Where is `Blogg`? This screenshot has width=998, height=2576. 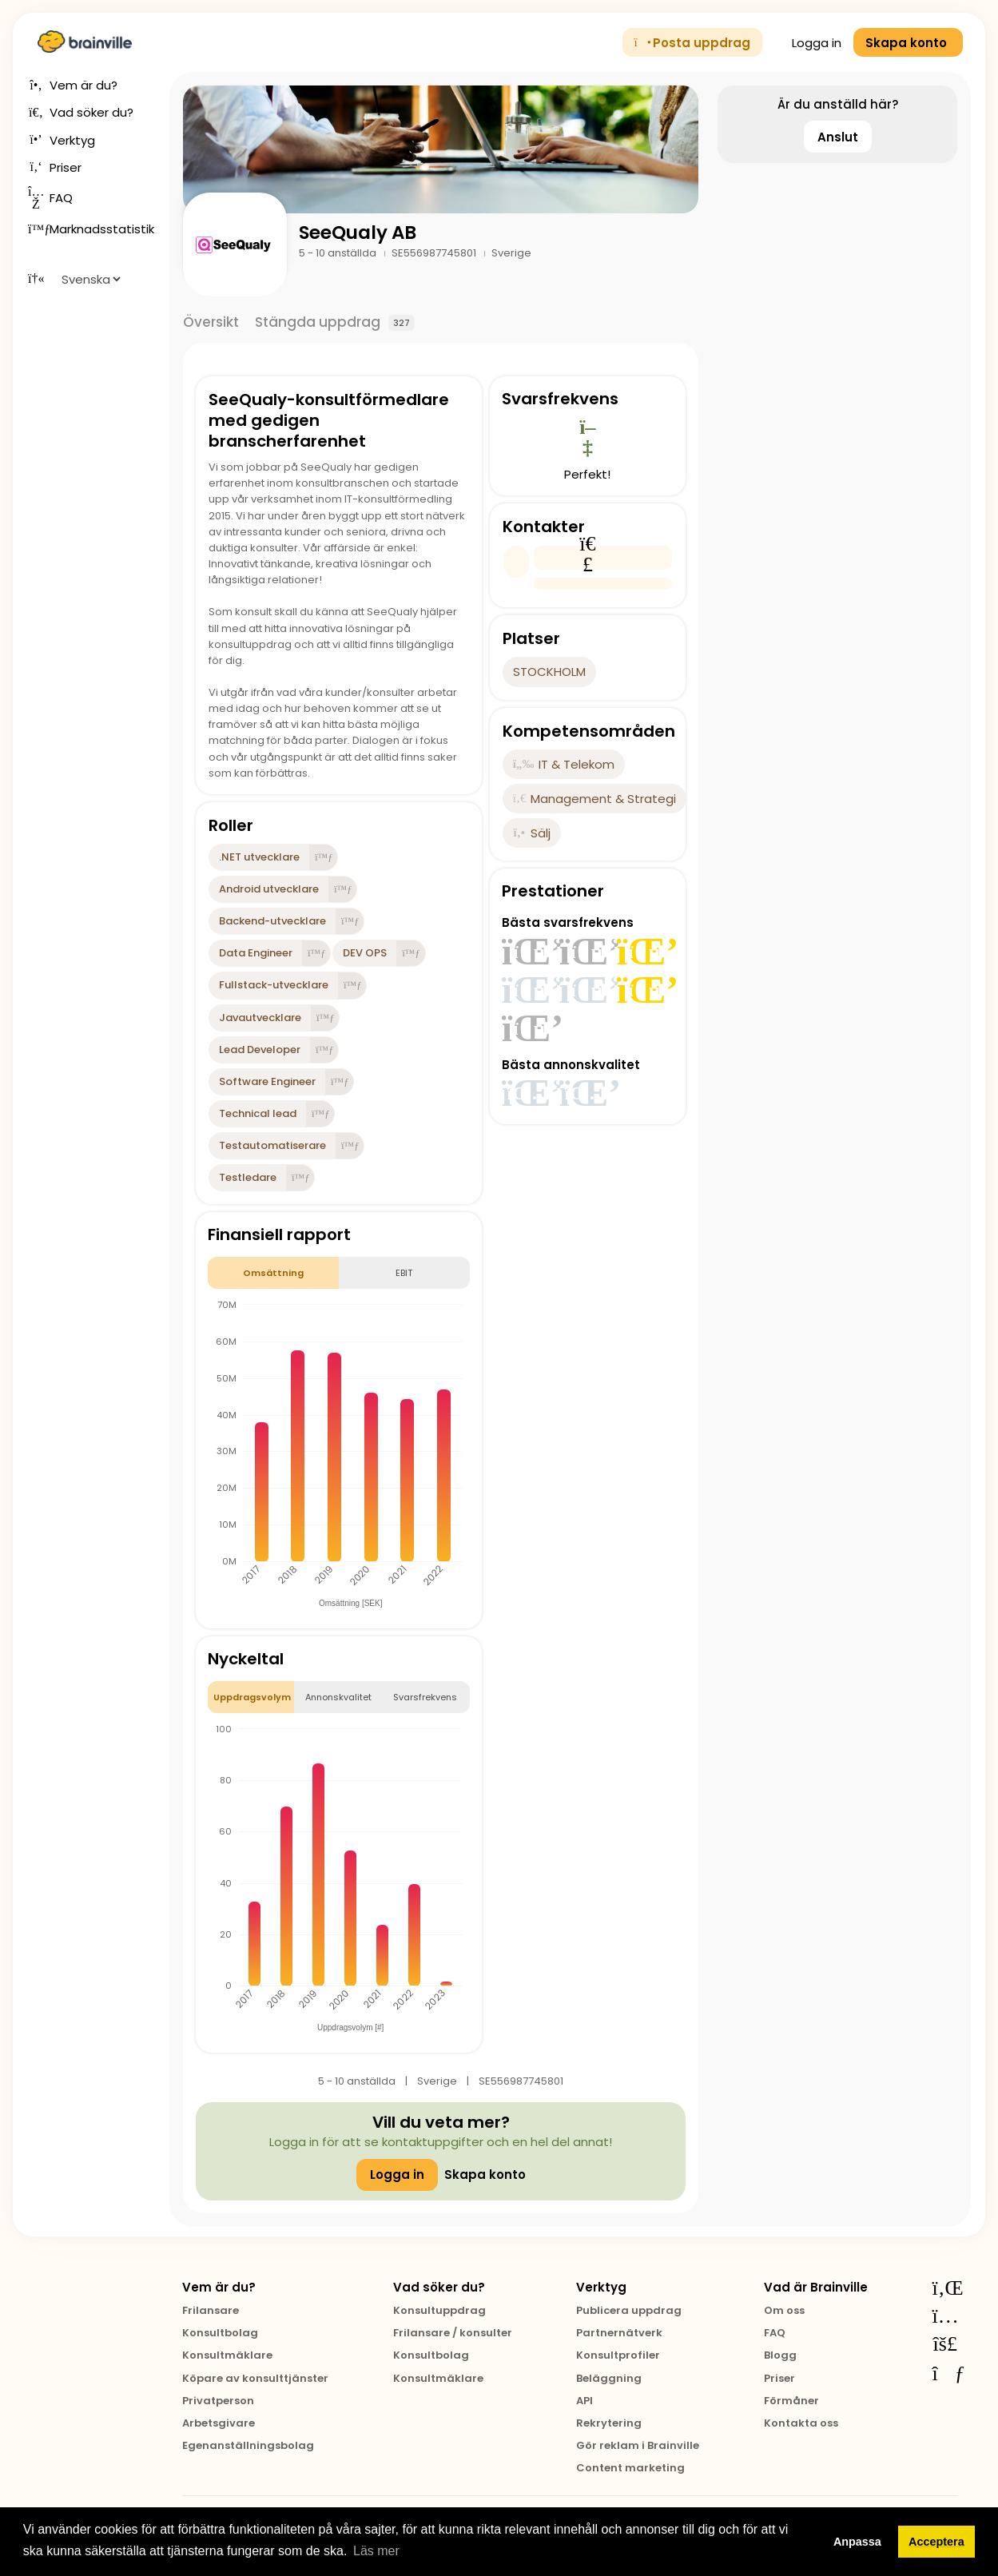
Blogg is located at coordinates (780, 2355).